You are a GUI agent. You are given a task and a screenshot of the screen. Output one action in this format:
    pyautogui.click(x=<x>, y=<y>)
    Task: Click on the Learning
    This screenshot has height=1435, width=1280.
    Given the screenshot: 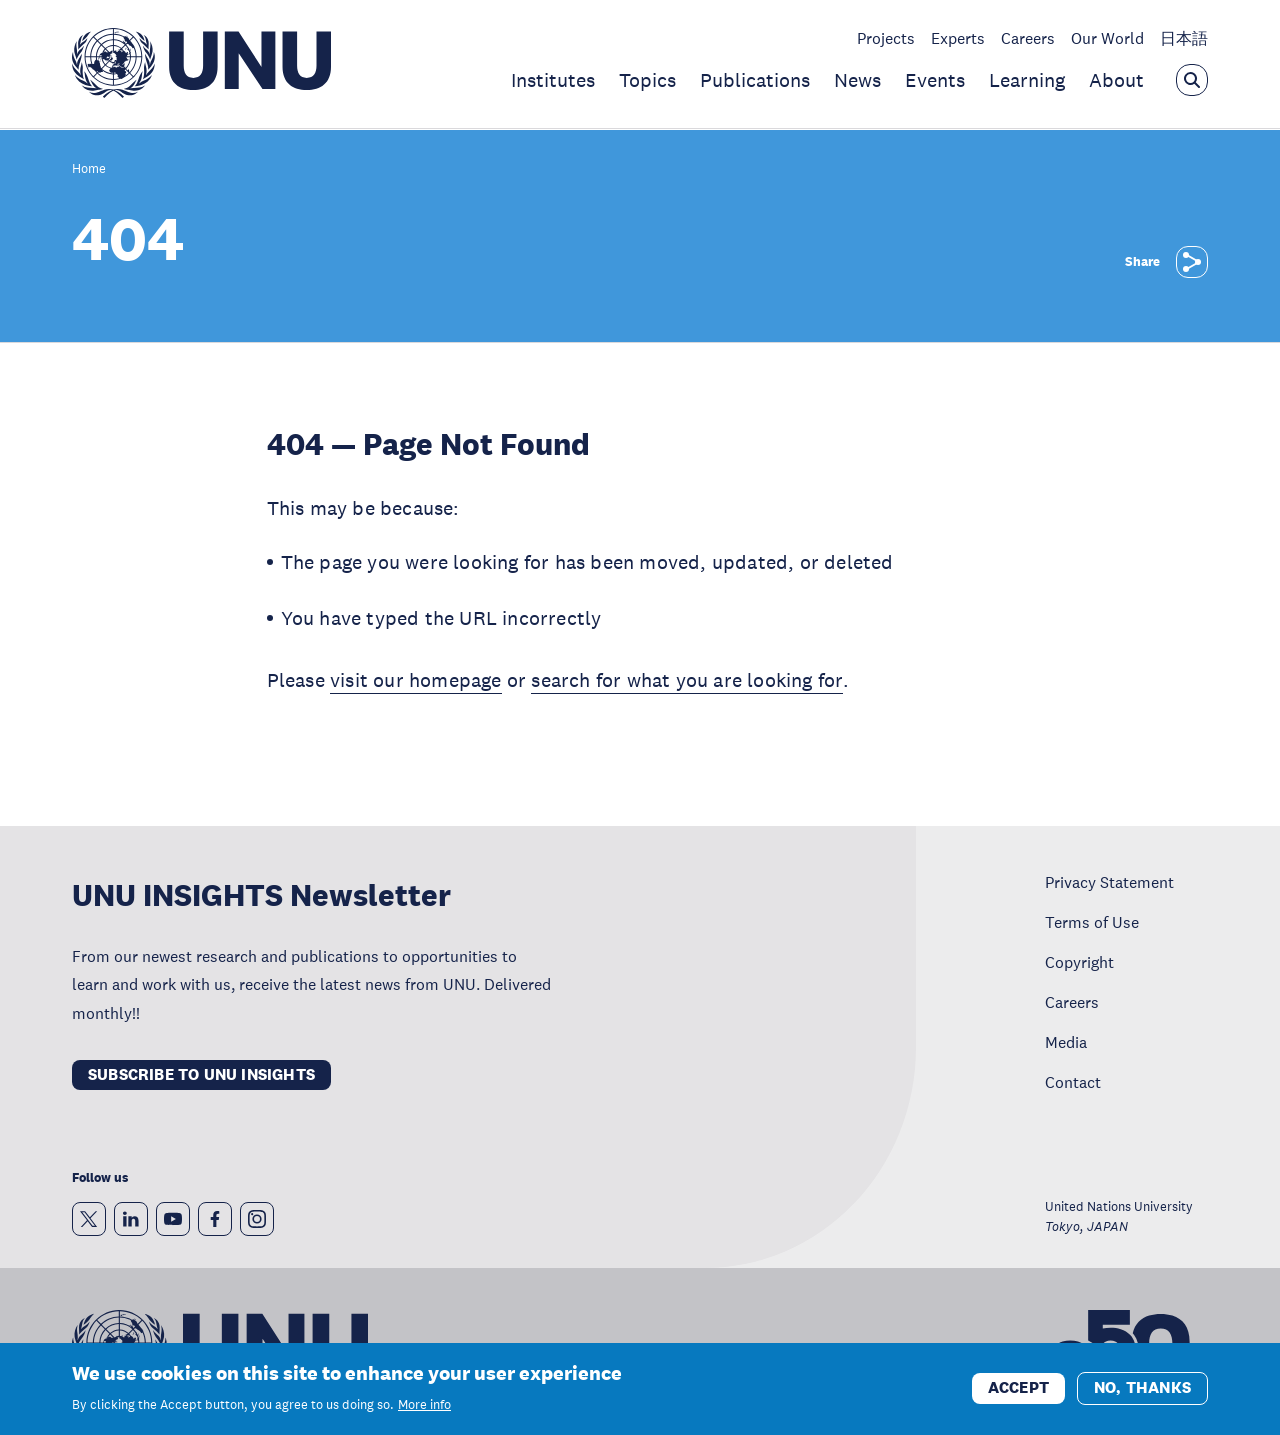 What is the action you would take?
    pyautogui.click(x=1027, y=80)
    